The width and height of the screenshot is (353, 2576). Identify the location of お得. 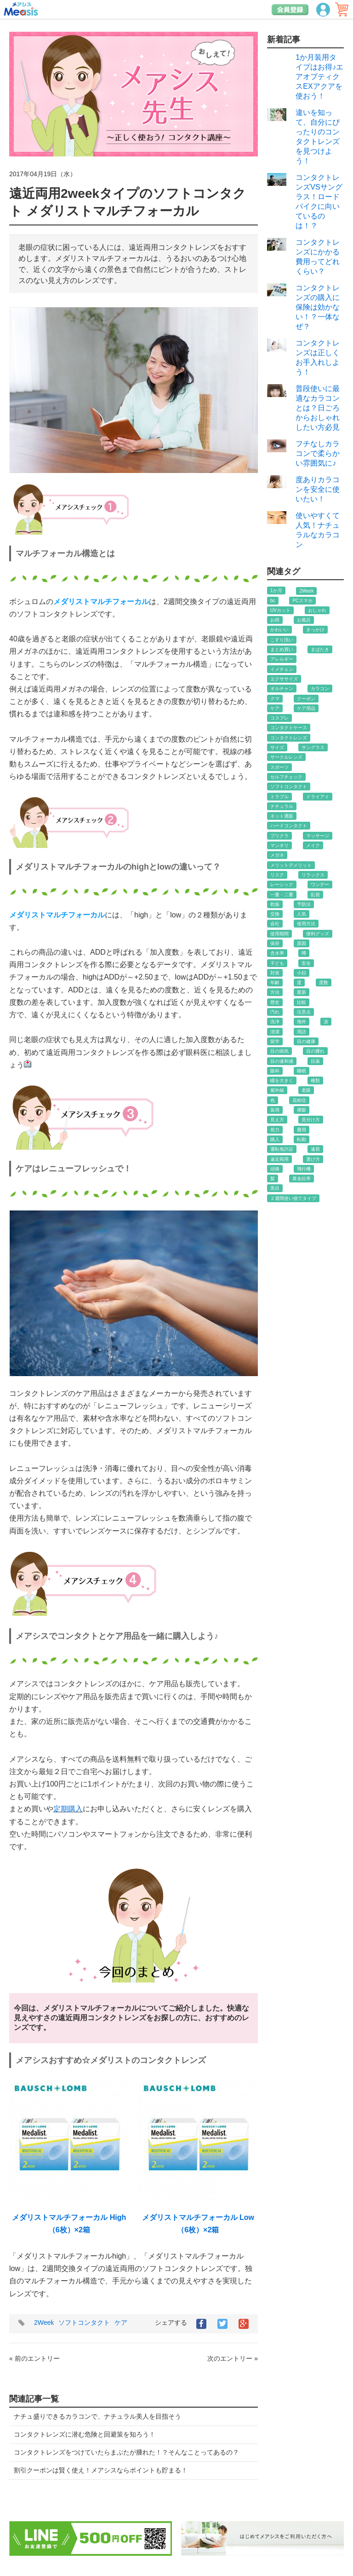
(274, 619).